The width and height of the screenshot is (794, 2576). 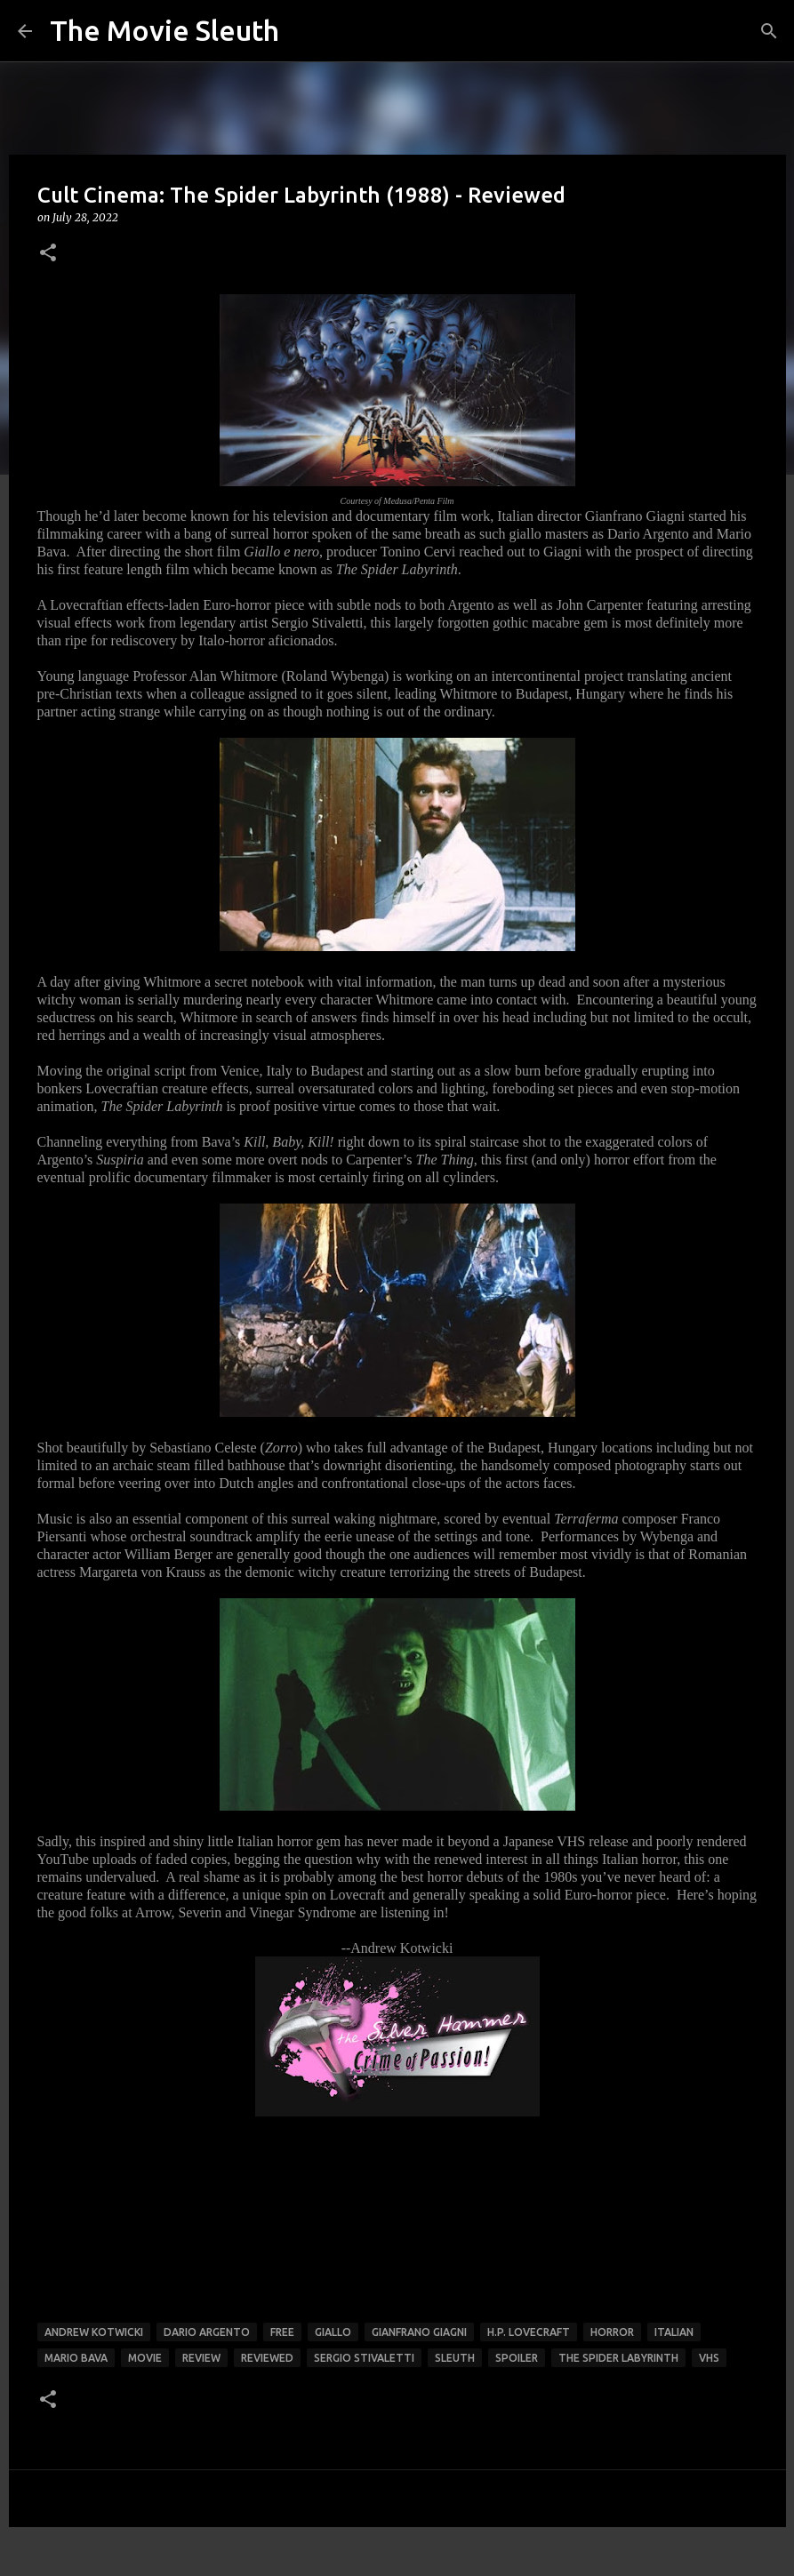 What do you see at coordinates (93, 2332) in the screenshot?
I see `andrew kotwicki` at bounding box center [93, 2332].